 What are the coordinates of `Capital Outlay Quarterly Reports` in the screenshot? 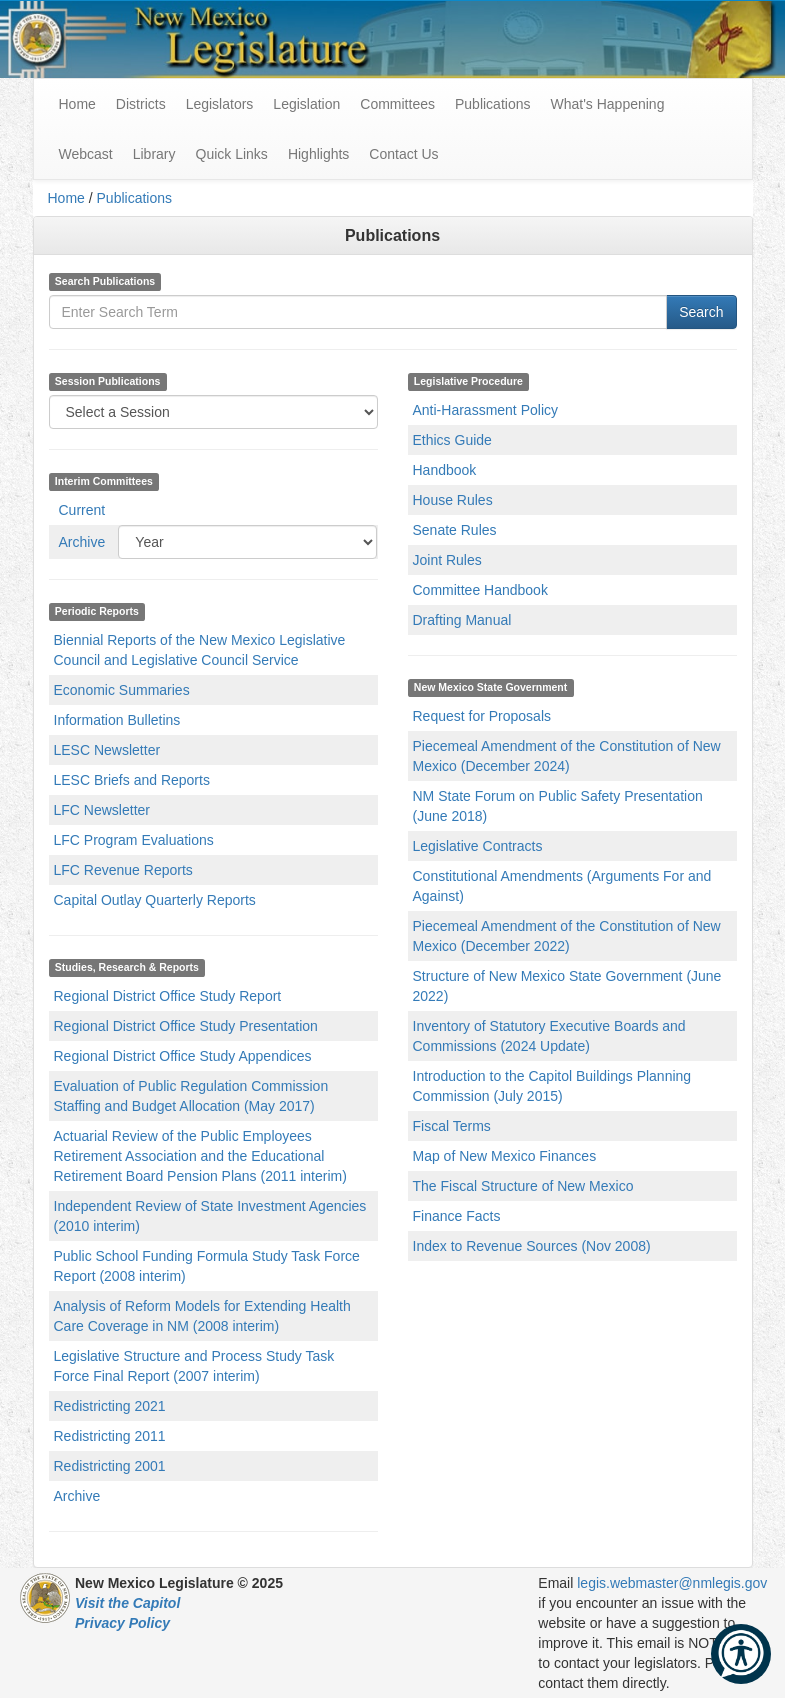 It's located at (155, 900).